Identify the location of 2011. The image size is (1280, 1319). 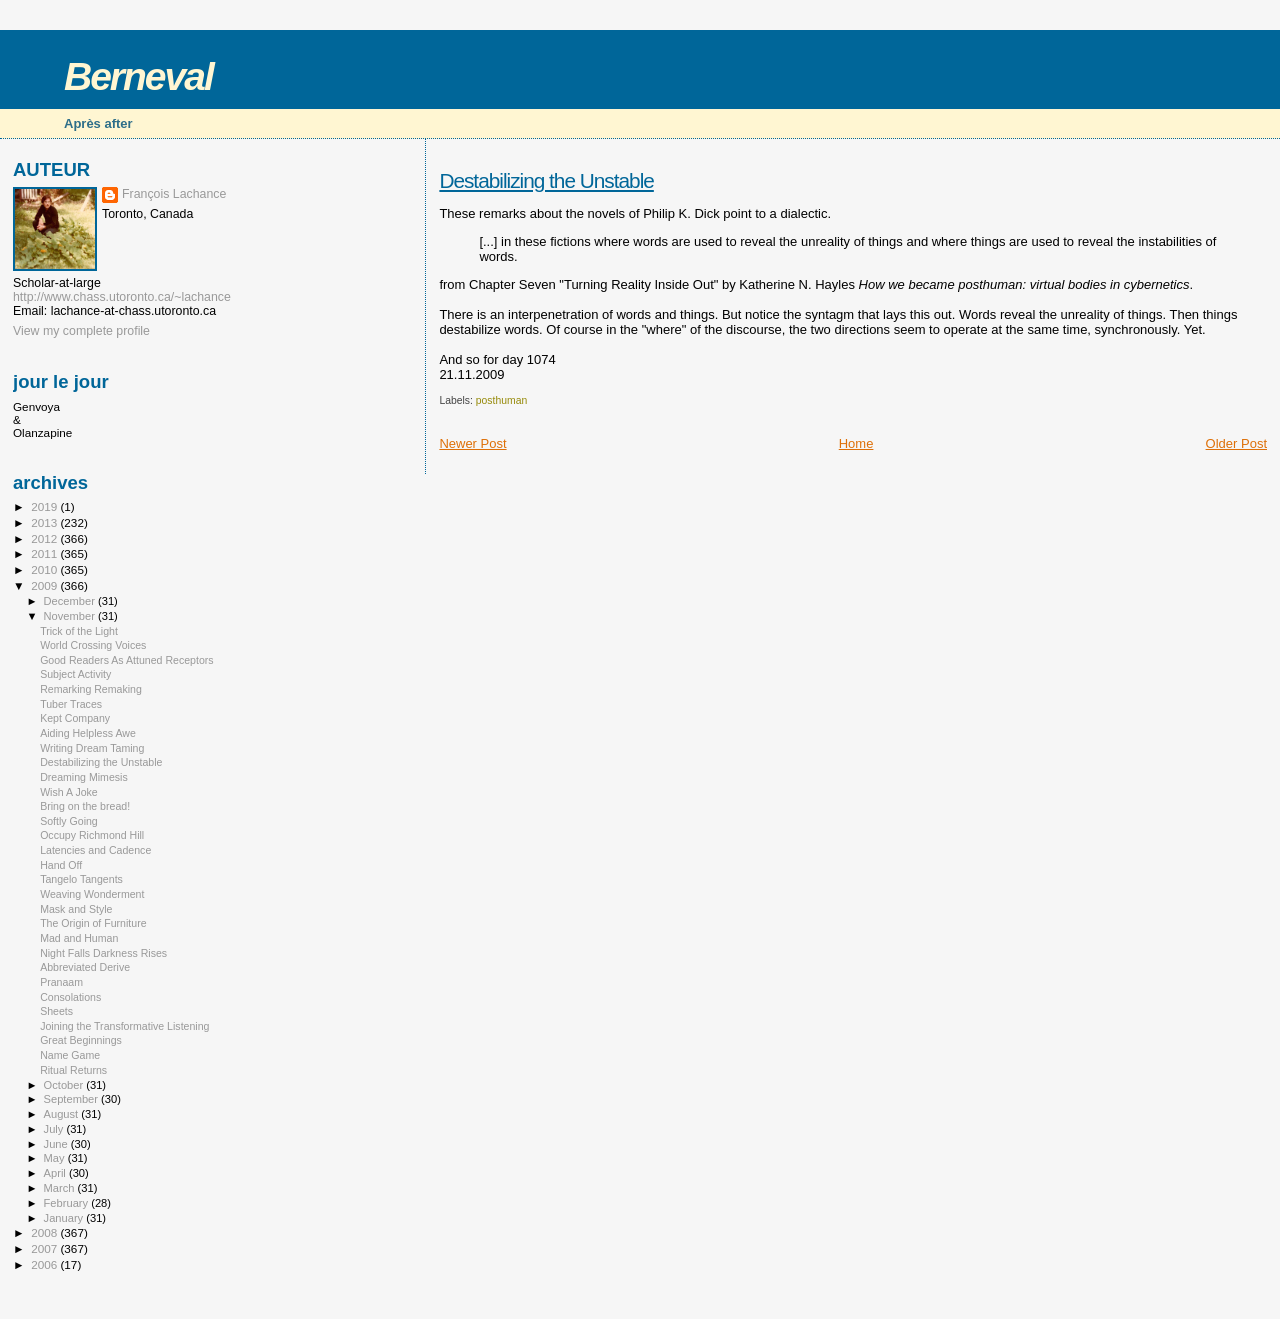
(45, 553).